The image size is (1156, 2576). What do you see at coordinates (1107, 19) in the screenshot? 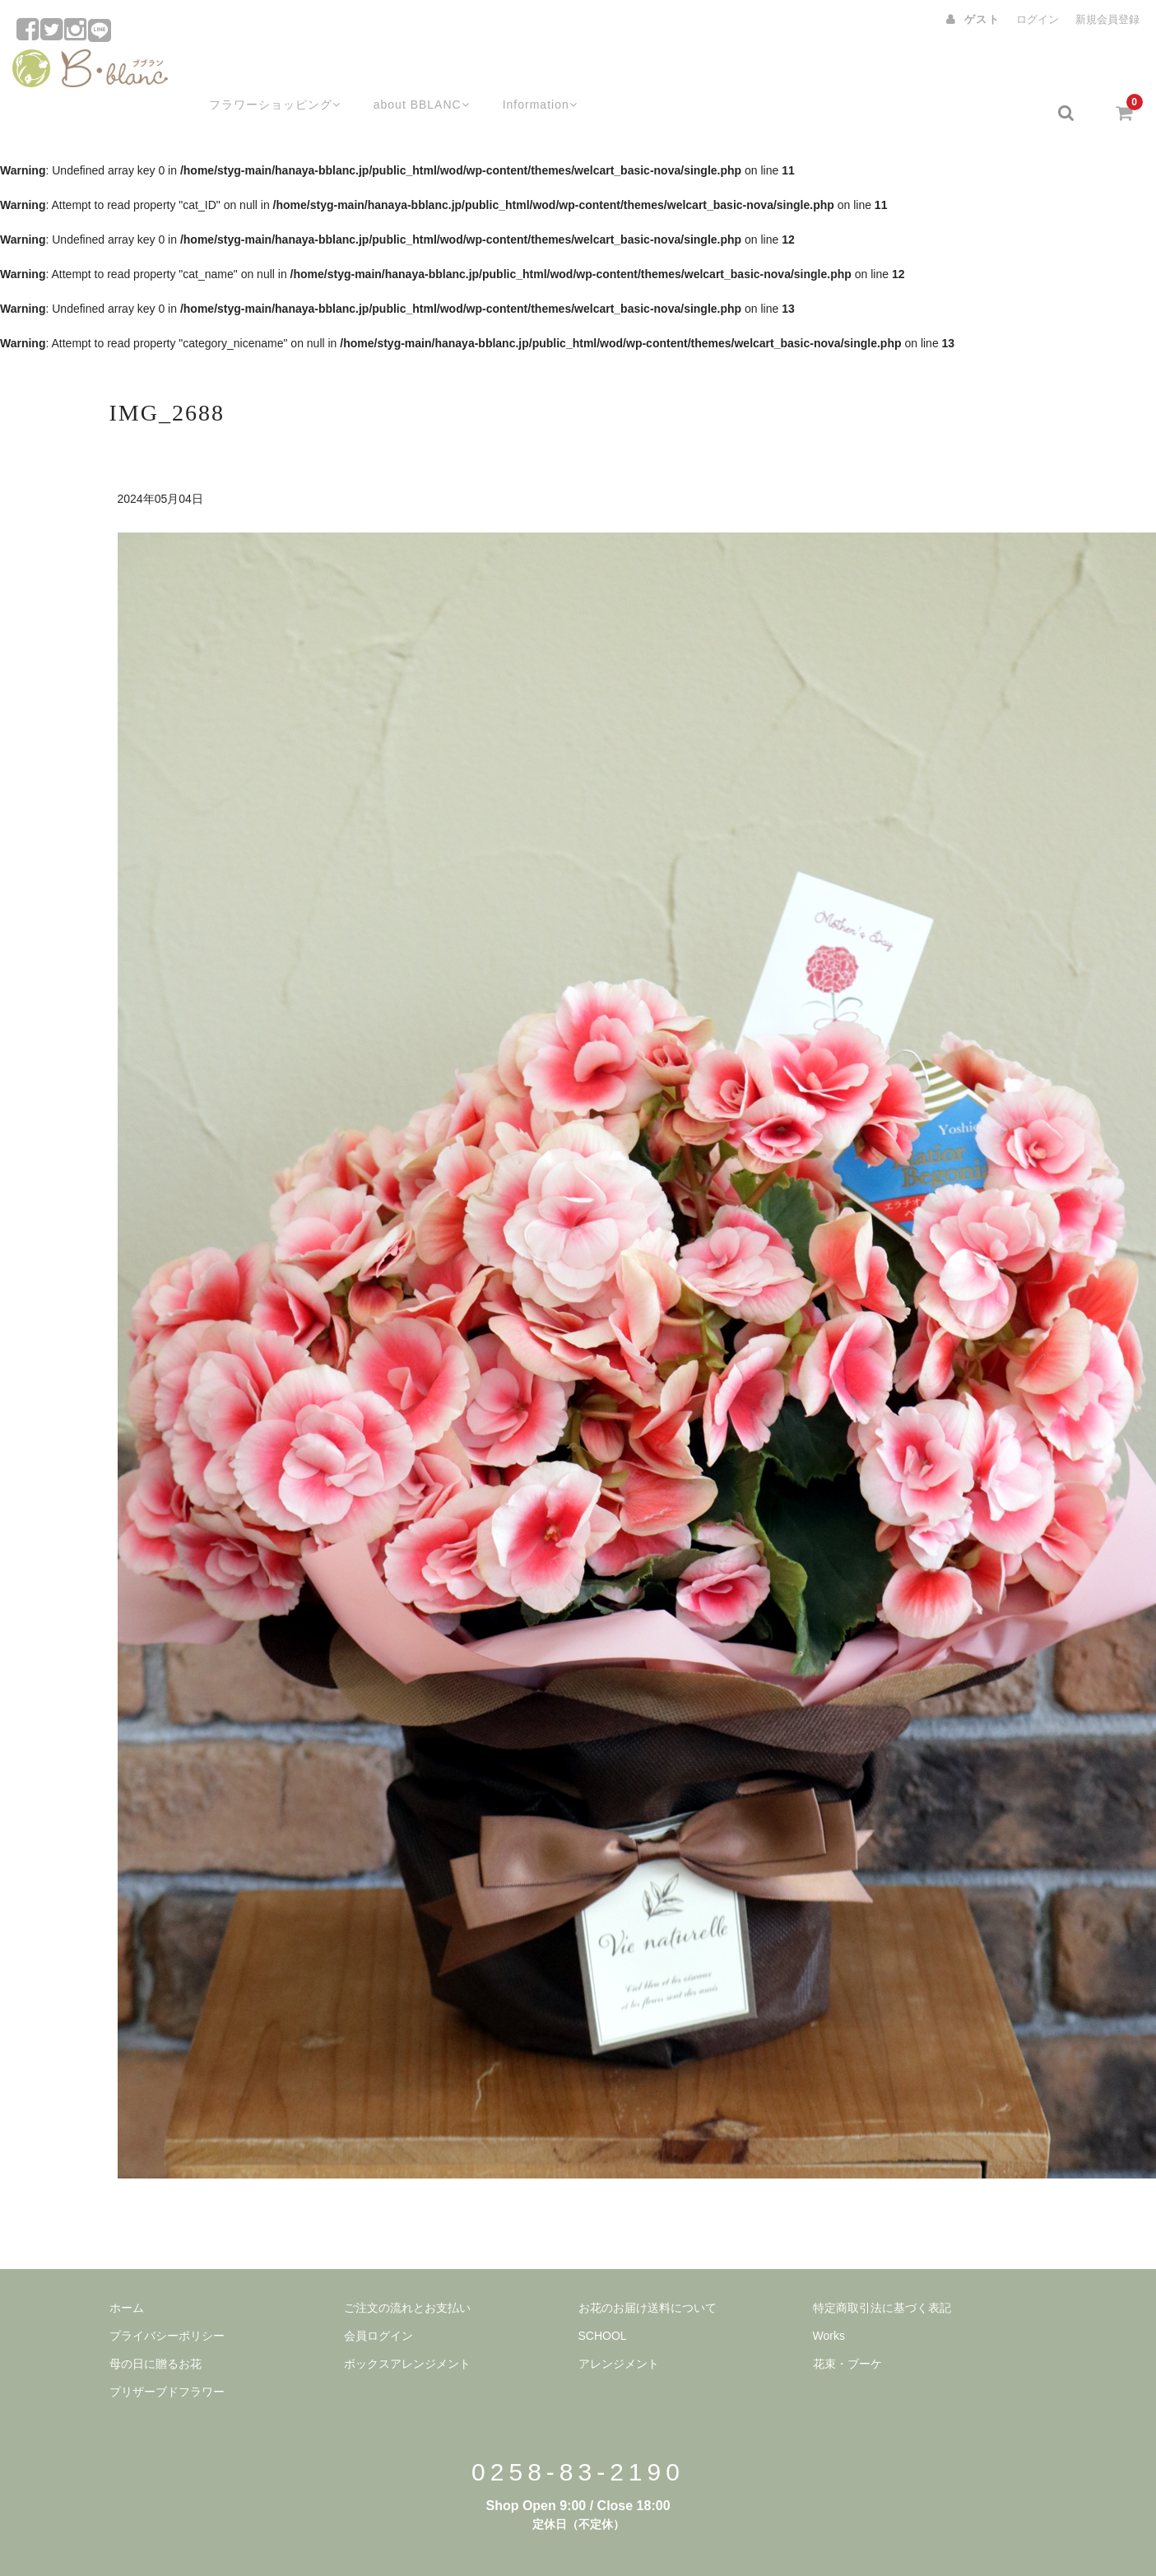
I see `新規会員登録` at bounding box center [1107, 19].